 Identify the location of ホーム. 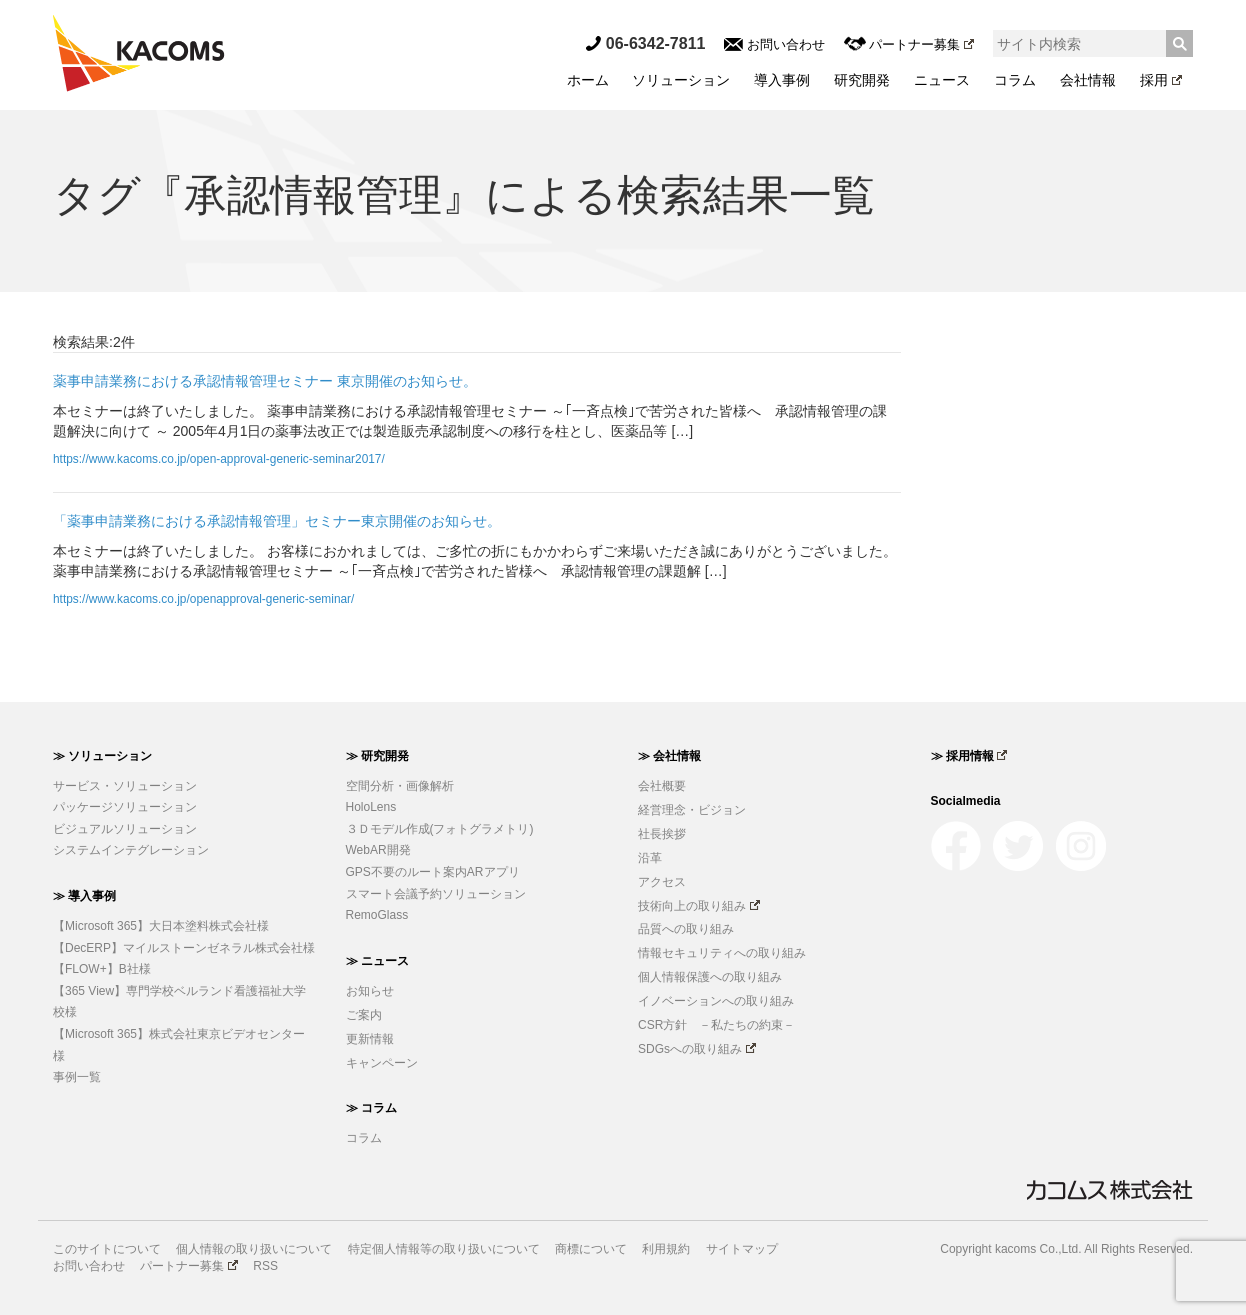
(588, 80).